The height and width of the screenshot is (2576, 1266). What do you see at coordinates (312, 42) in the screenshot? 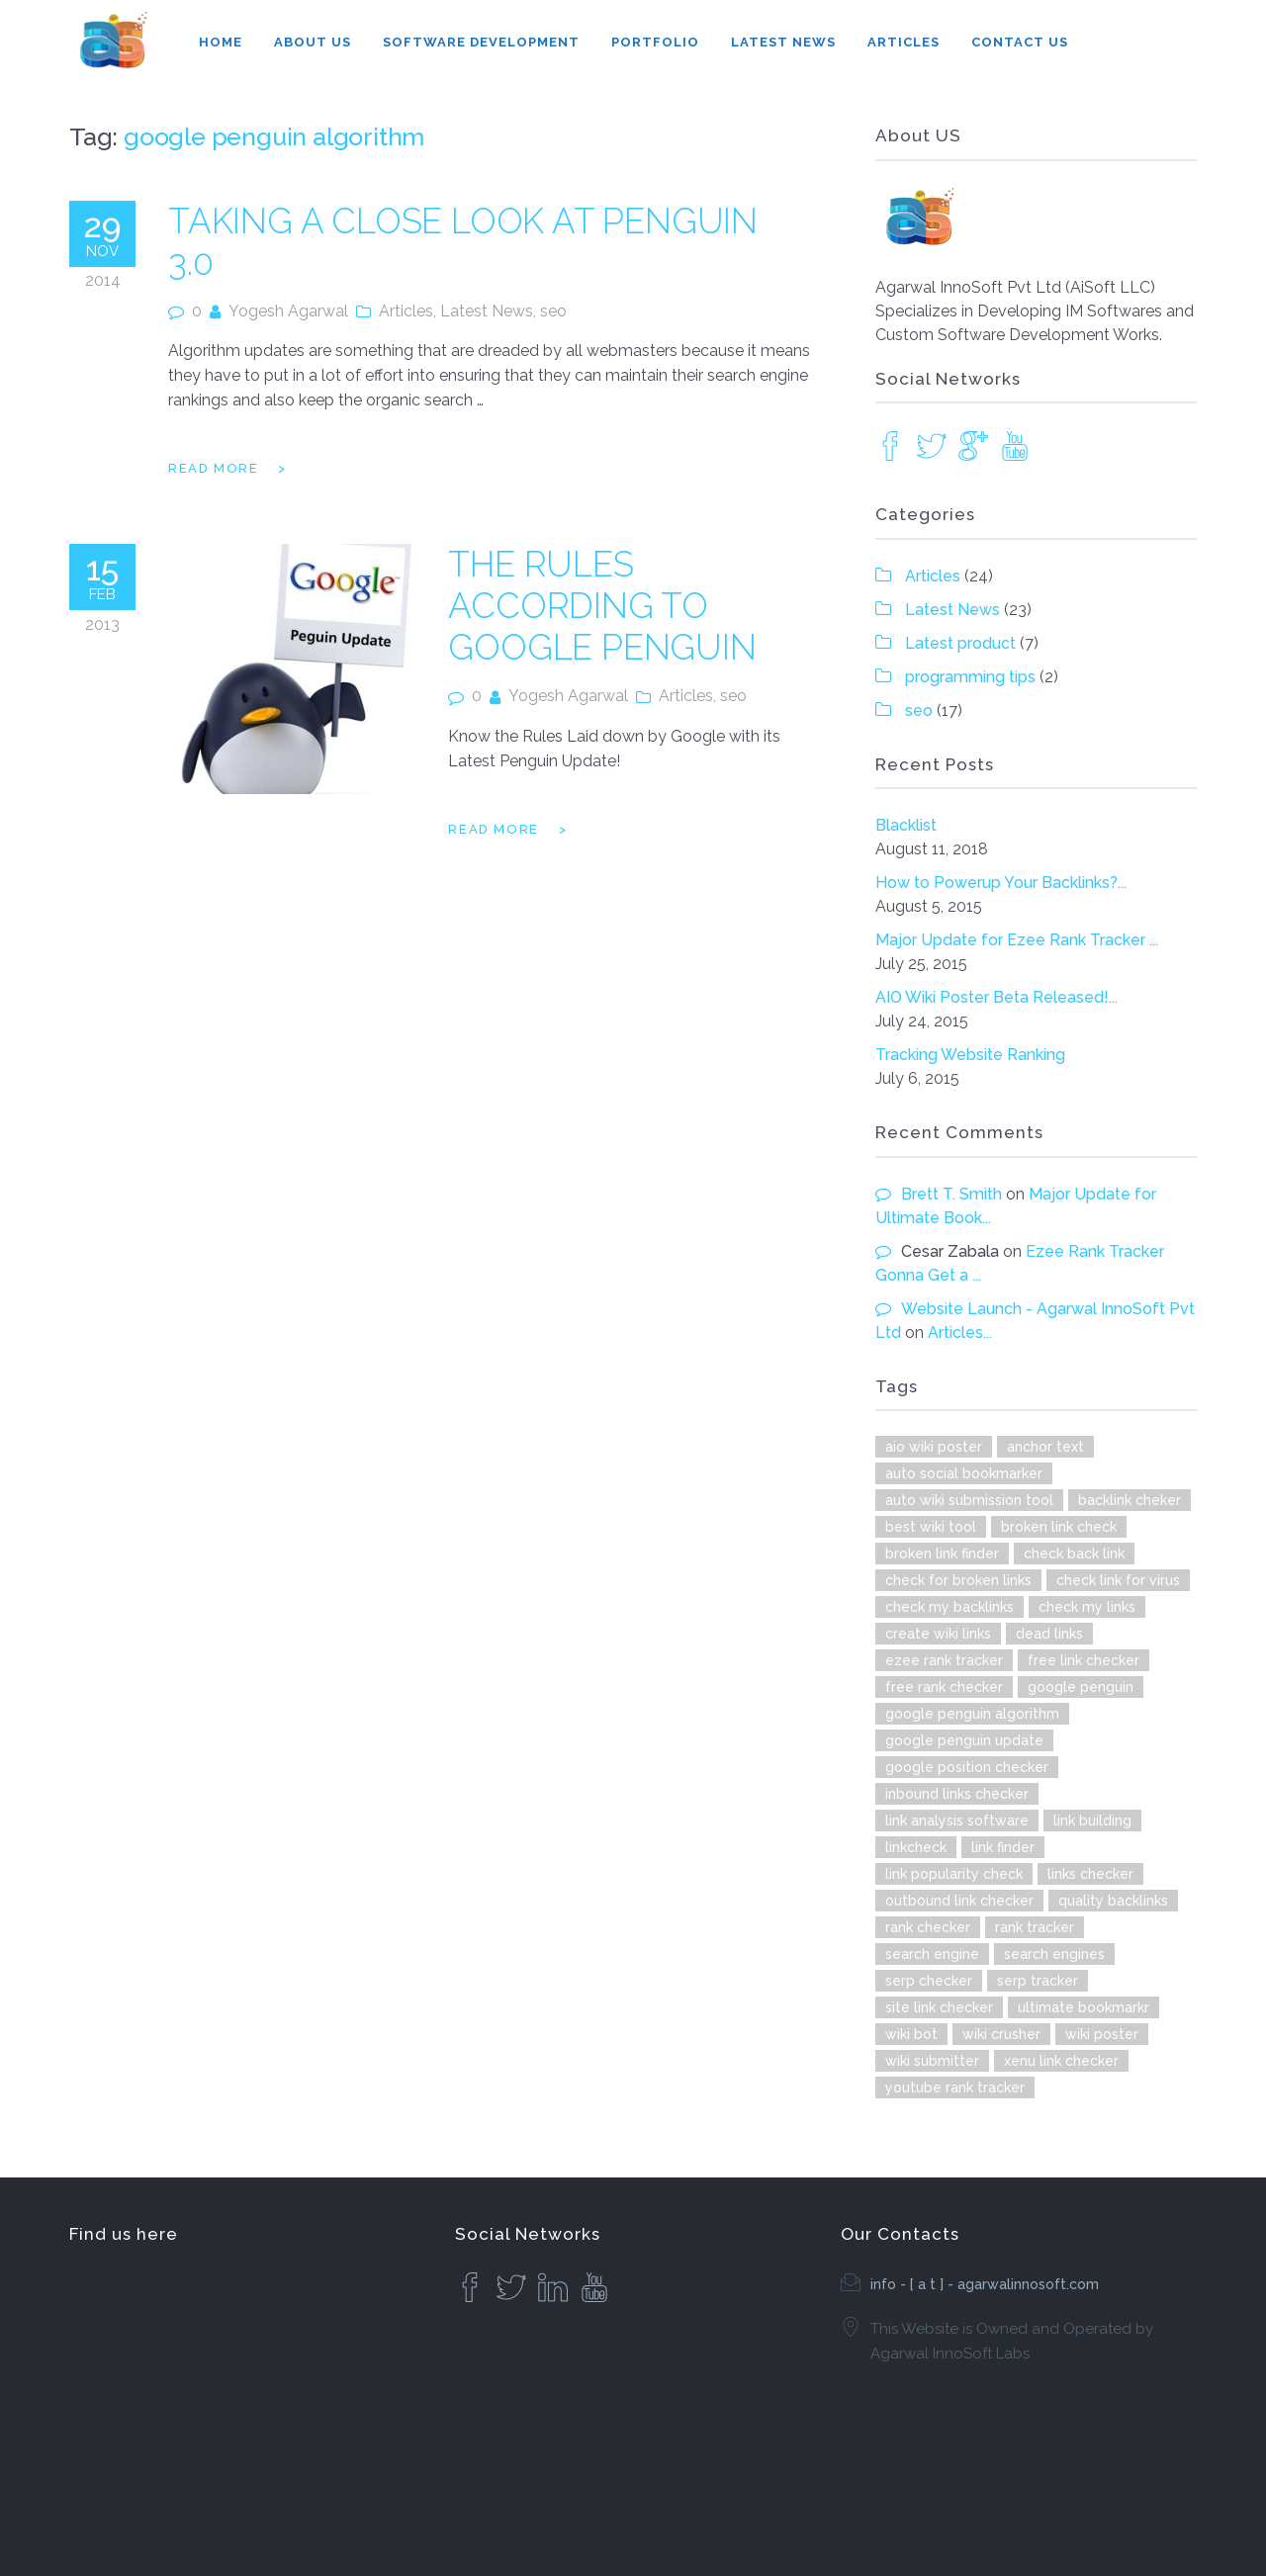
I see `About Us` at bounding box center [312, 42].